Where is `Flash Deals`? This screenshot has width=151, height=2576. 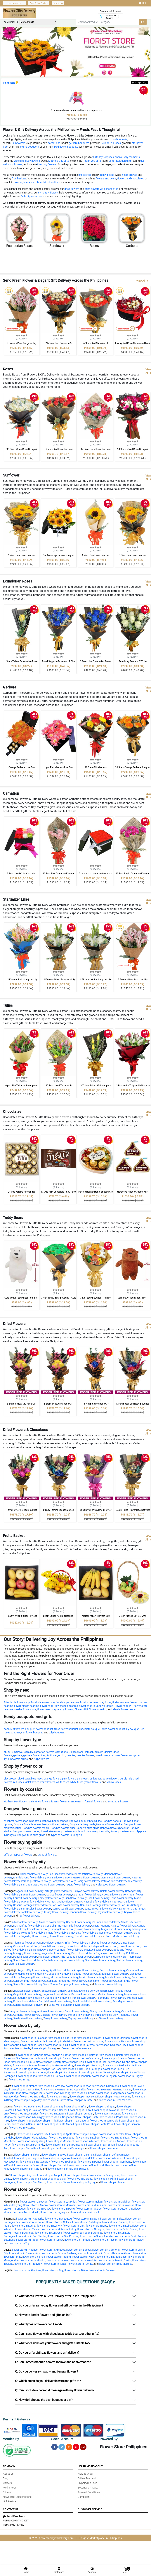 Flash Deals is located at coordinates (9, 82).